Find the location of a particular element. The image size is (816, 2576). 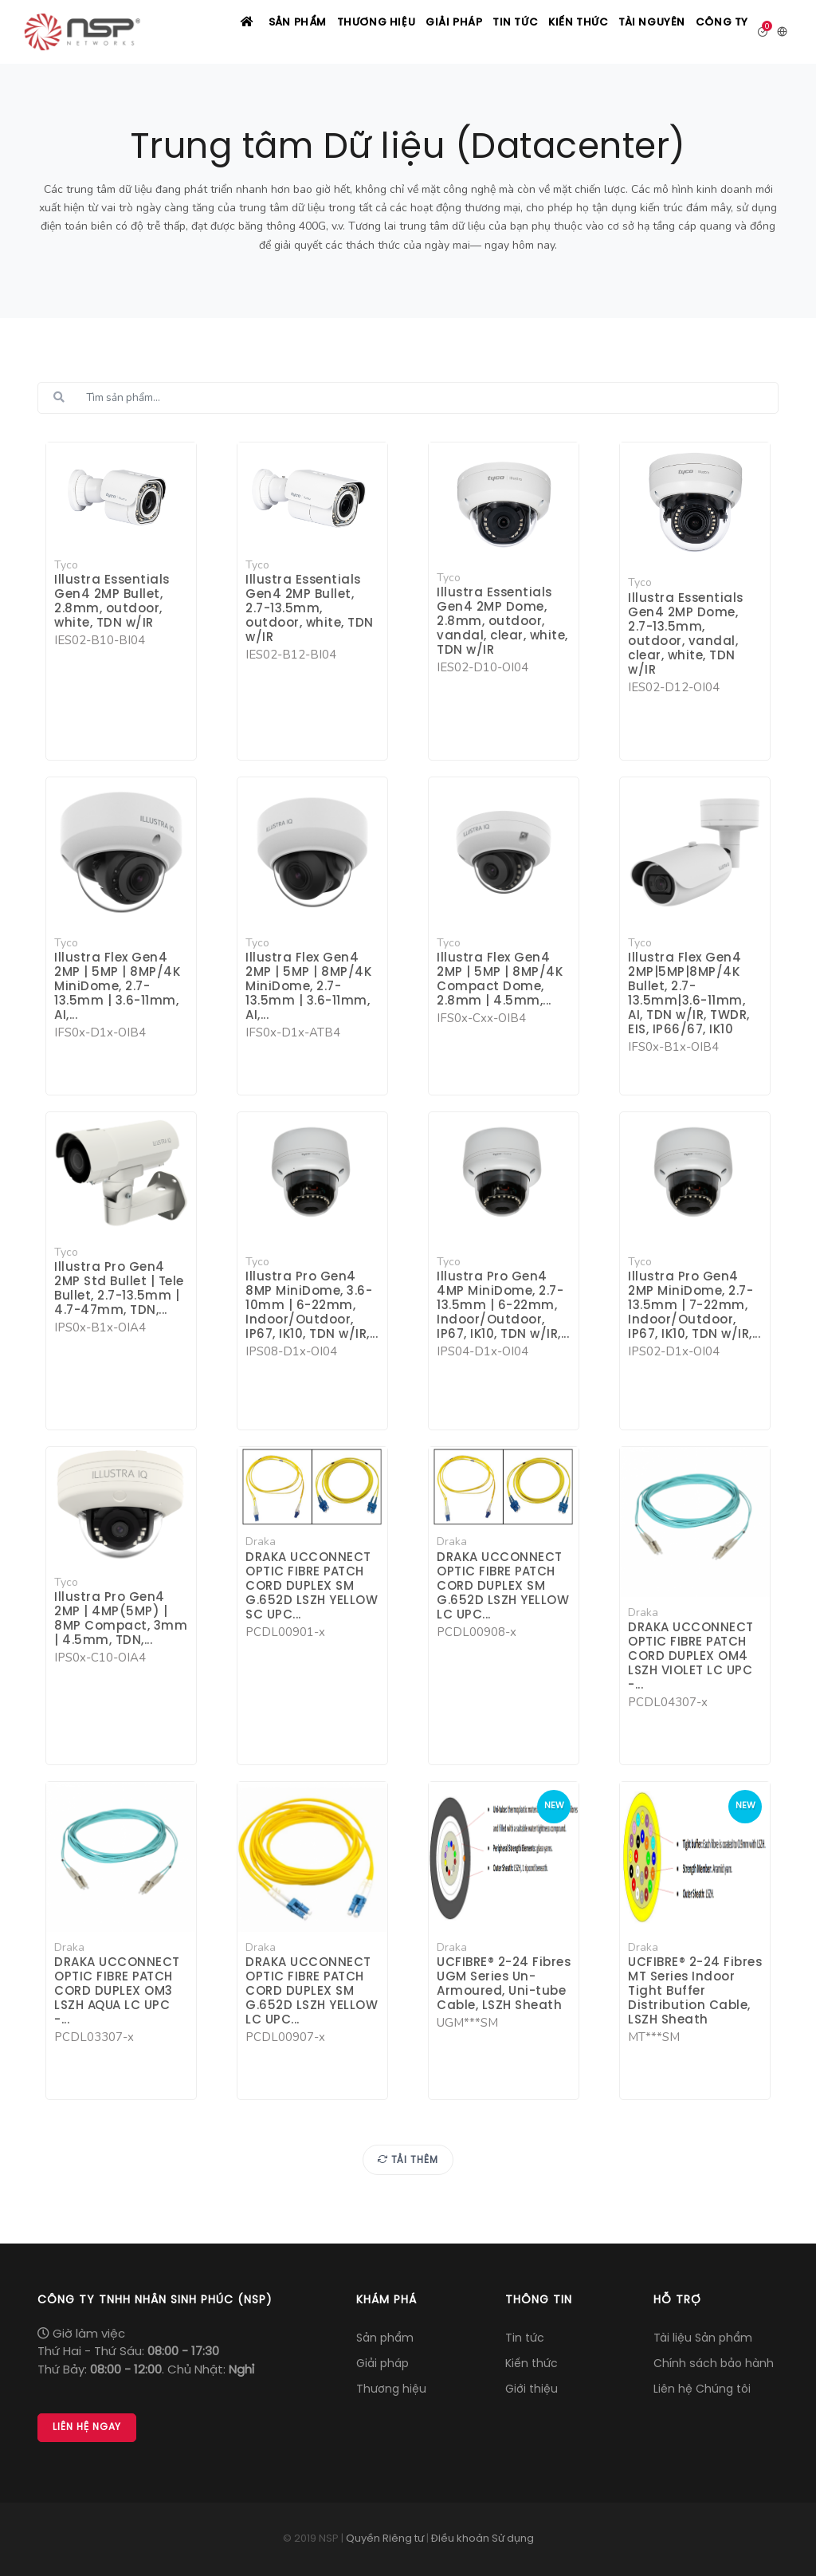

Tin tức is located at coordinates (490, 33).